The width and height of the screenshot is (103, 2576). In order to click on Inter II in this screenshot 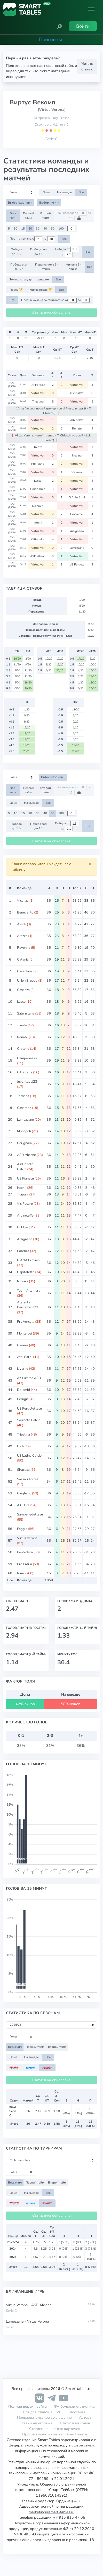, I will do `click(38, 522)`.